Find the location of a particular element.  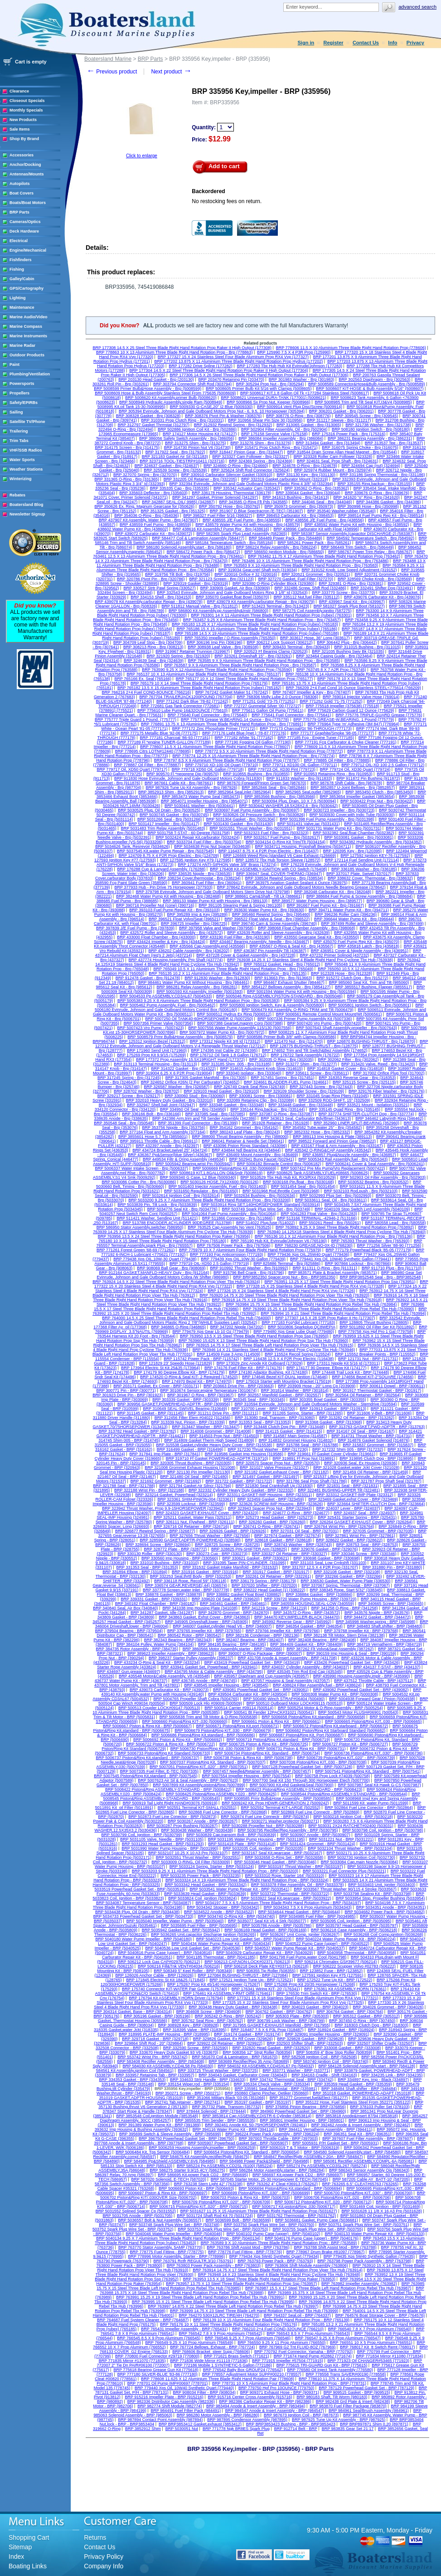

BRP 5031758 T-STAT - 60 Degree (5031758) is located at coordinates (189, 833).